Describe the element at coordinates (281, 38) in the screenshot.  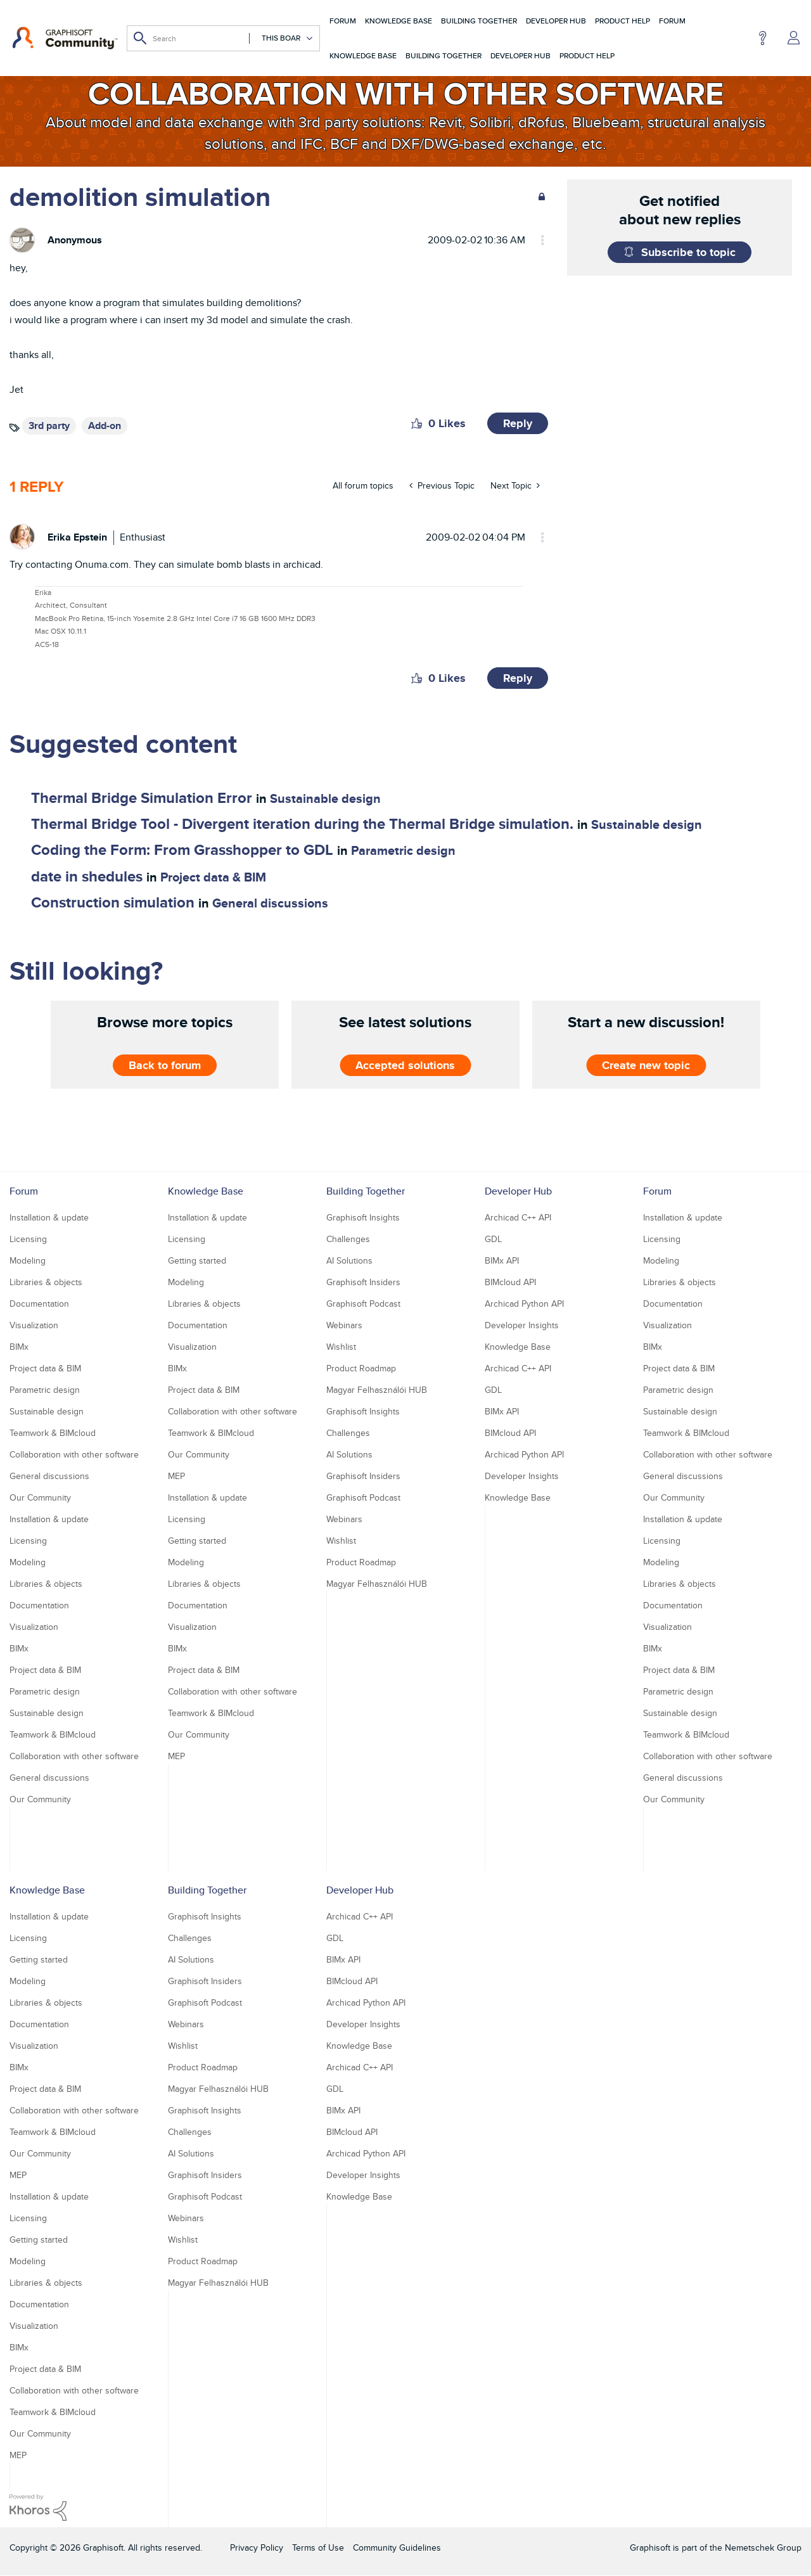
I see `[Search Granularity]` at that location.